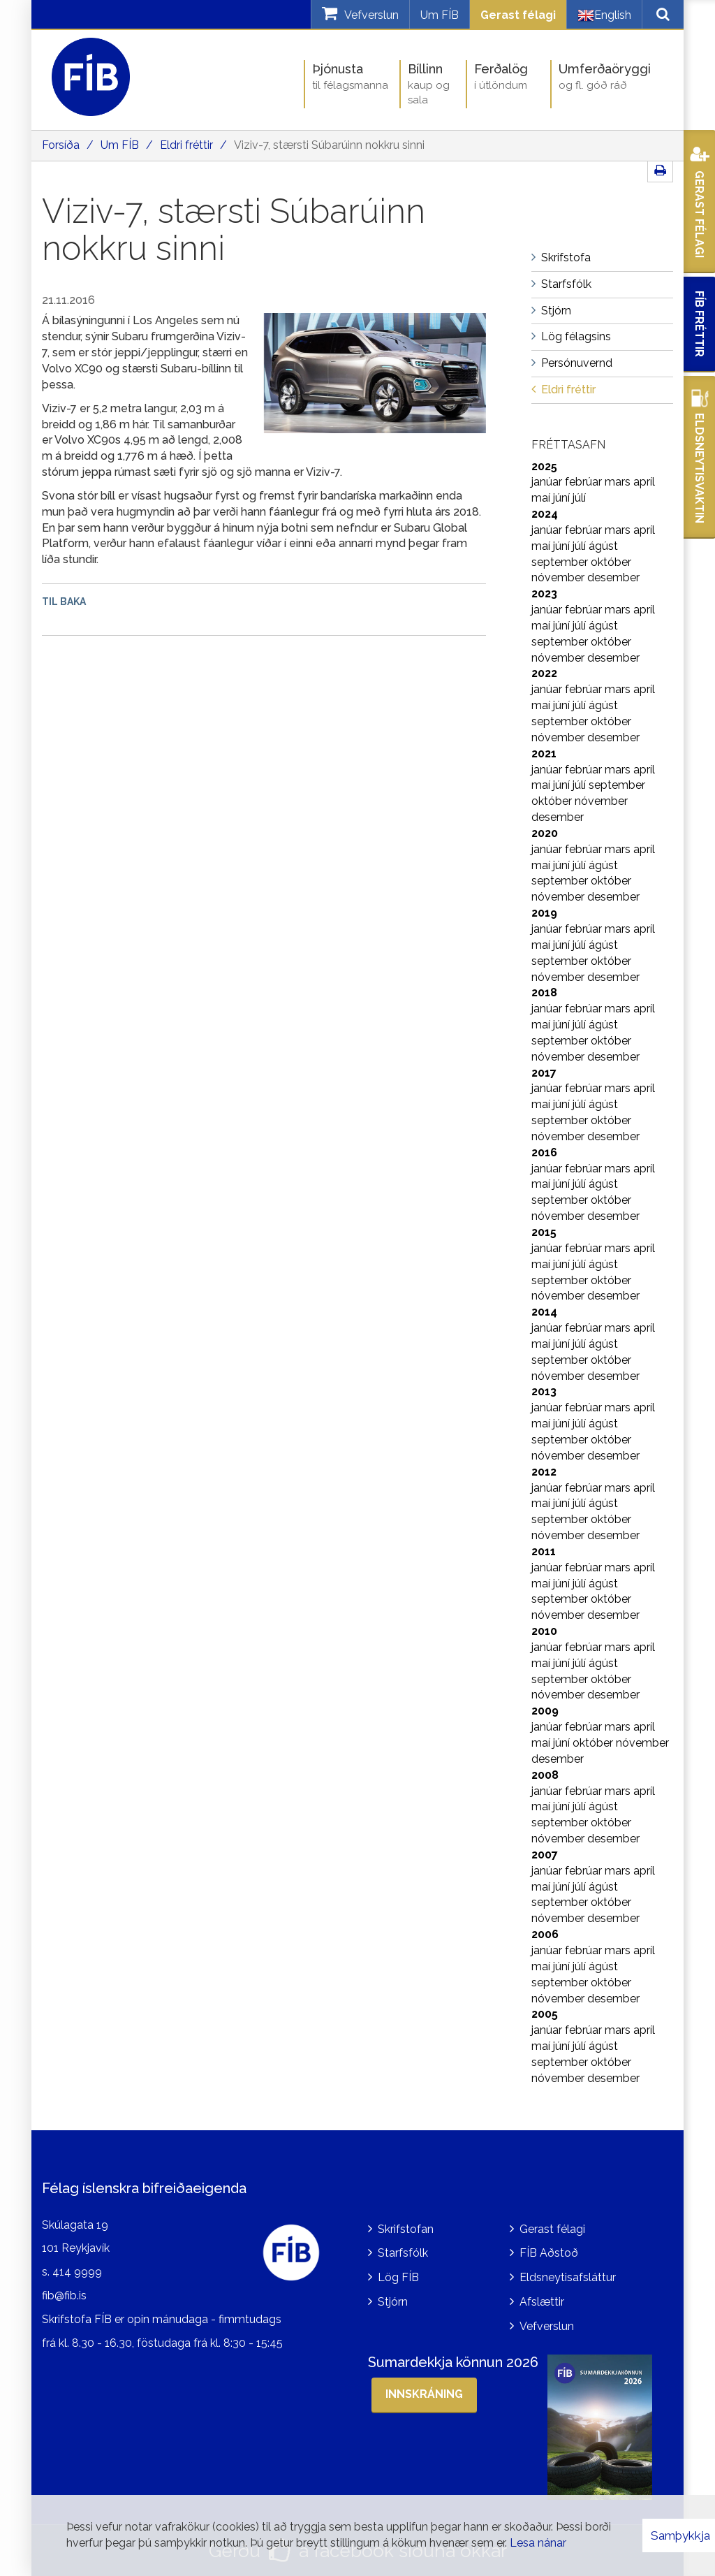 The image size is (715, 2576). Describe the element at coordinates (186, 145) in the screenshot. I see `Eldri fréttir` at that location.